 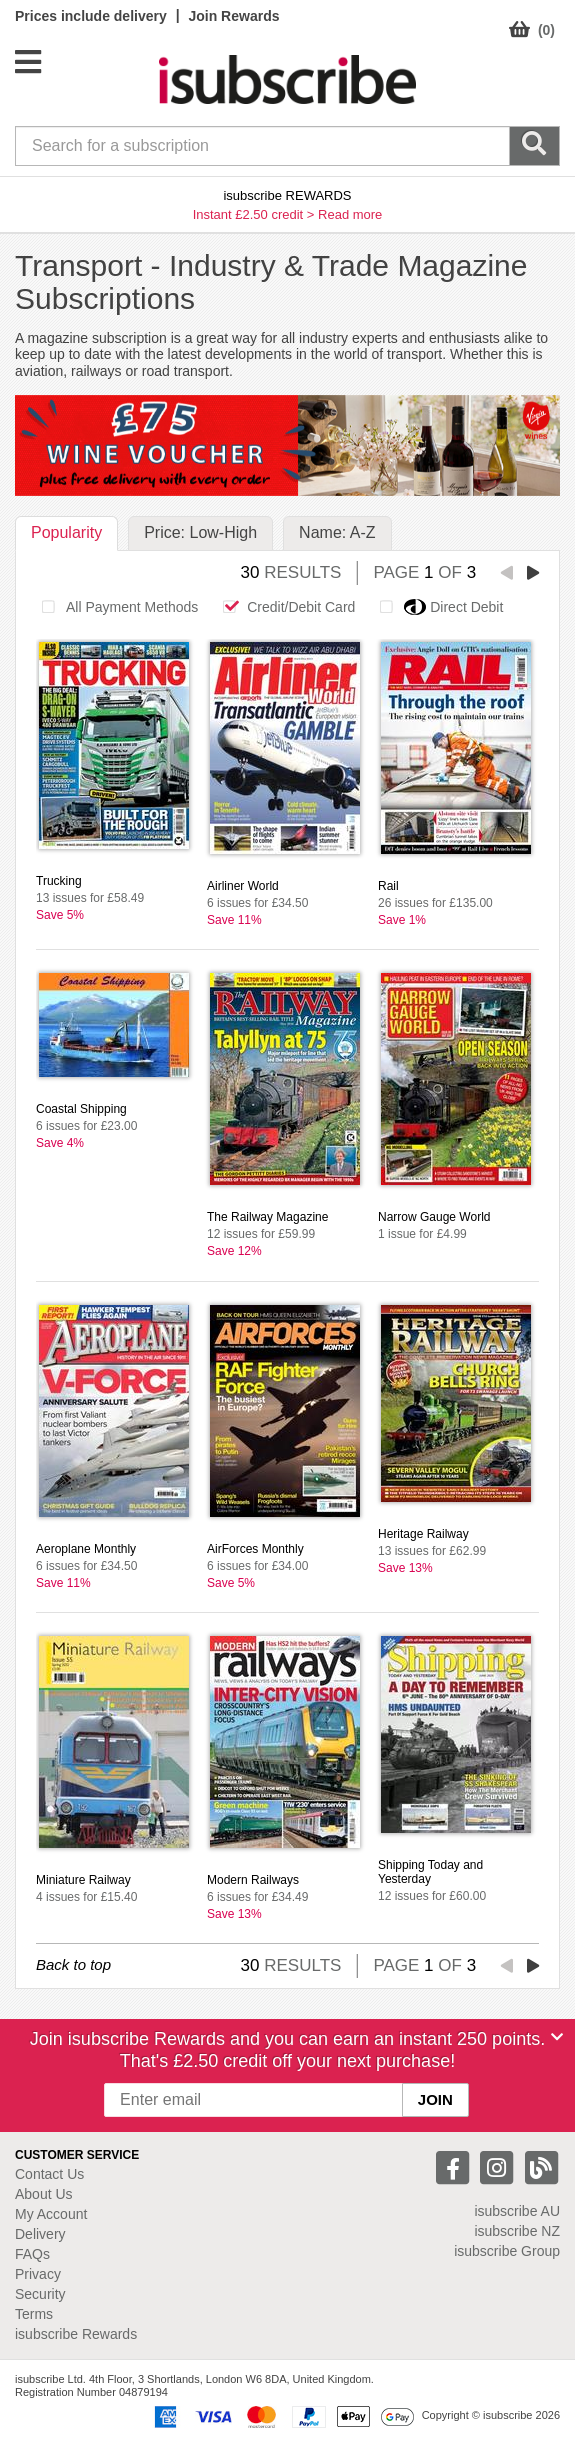 I want to click on Read more, so click(x=350, y=214).